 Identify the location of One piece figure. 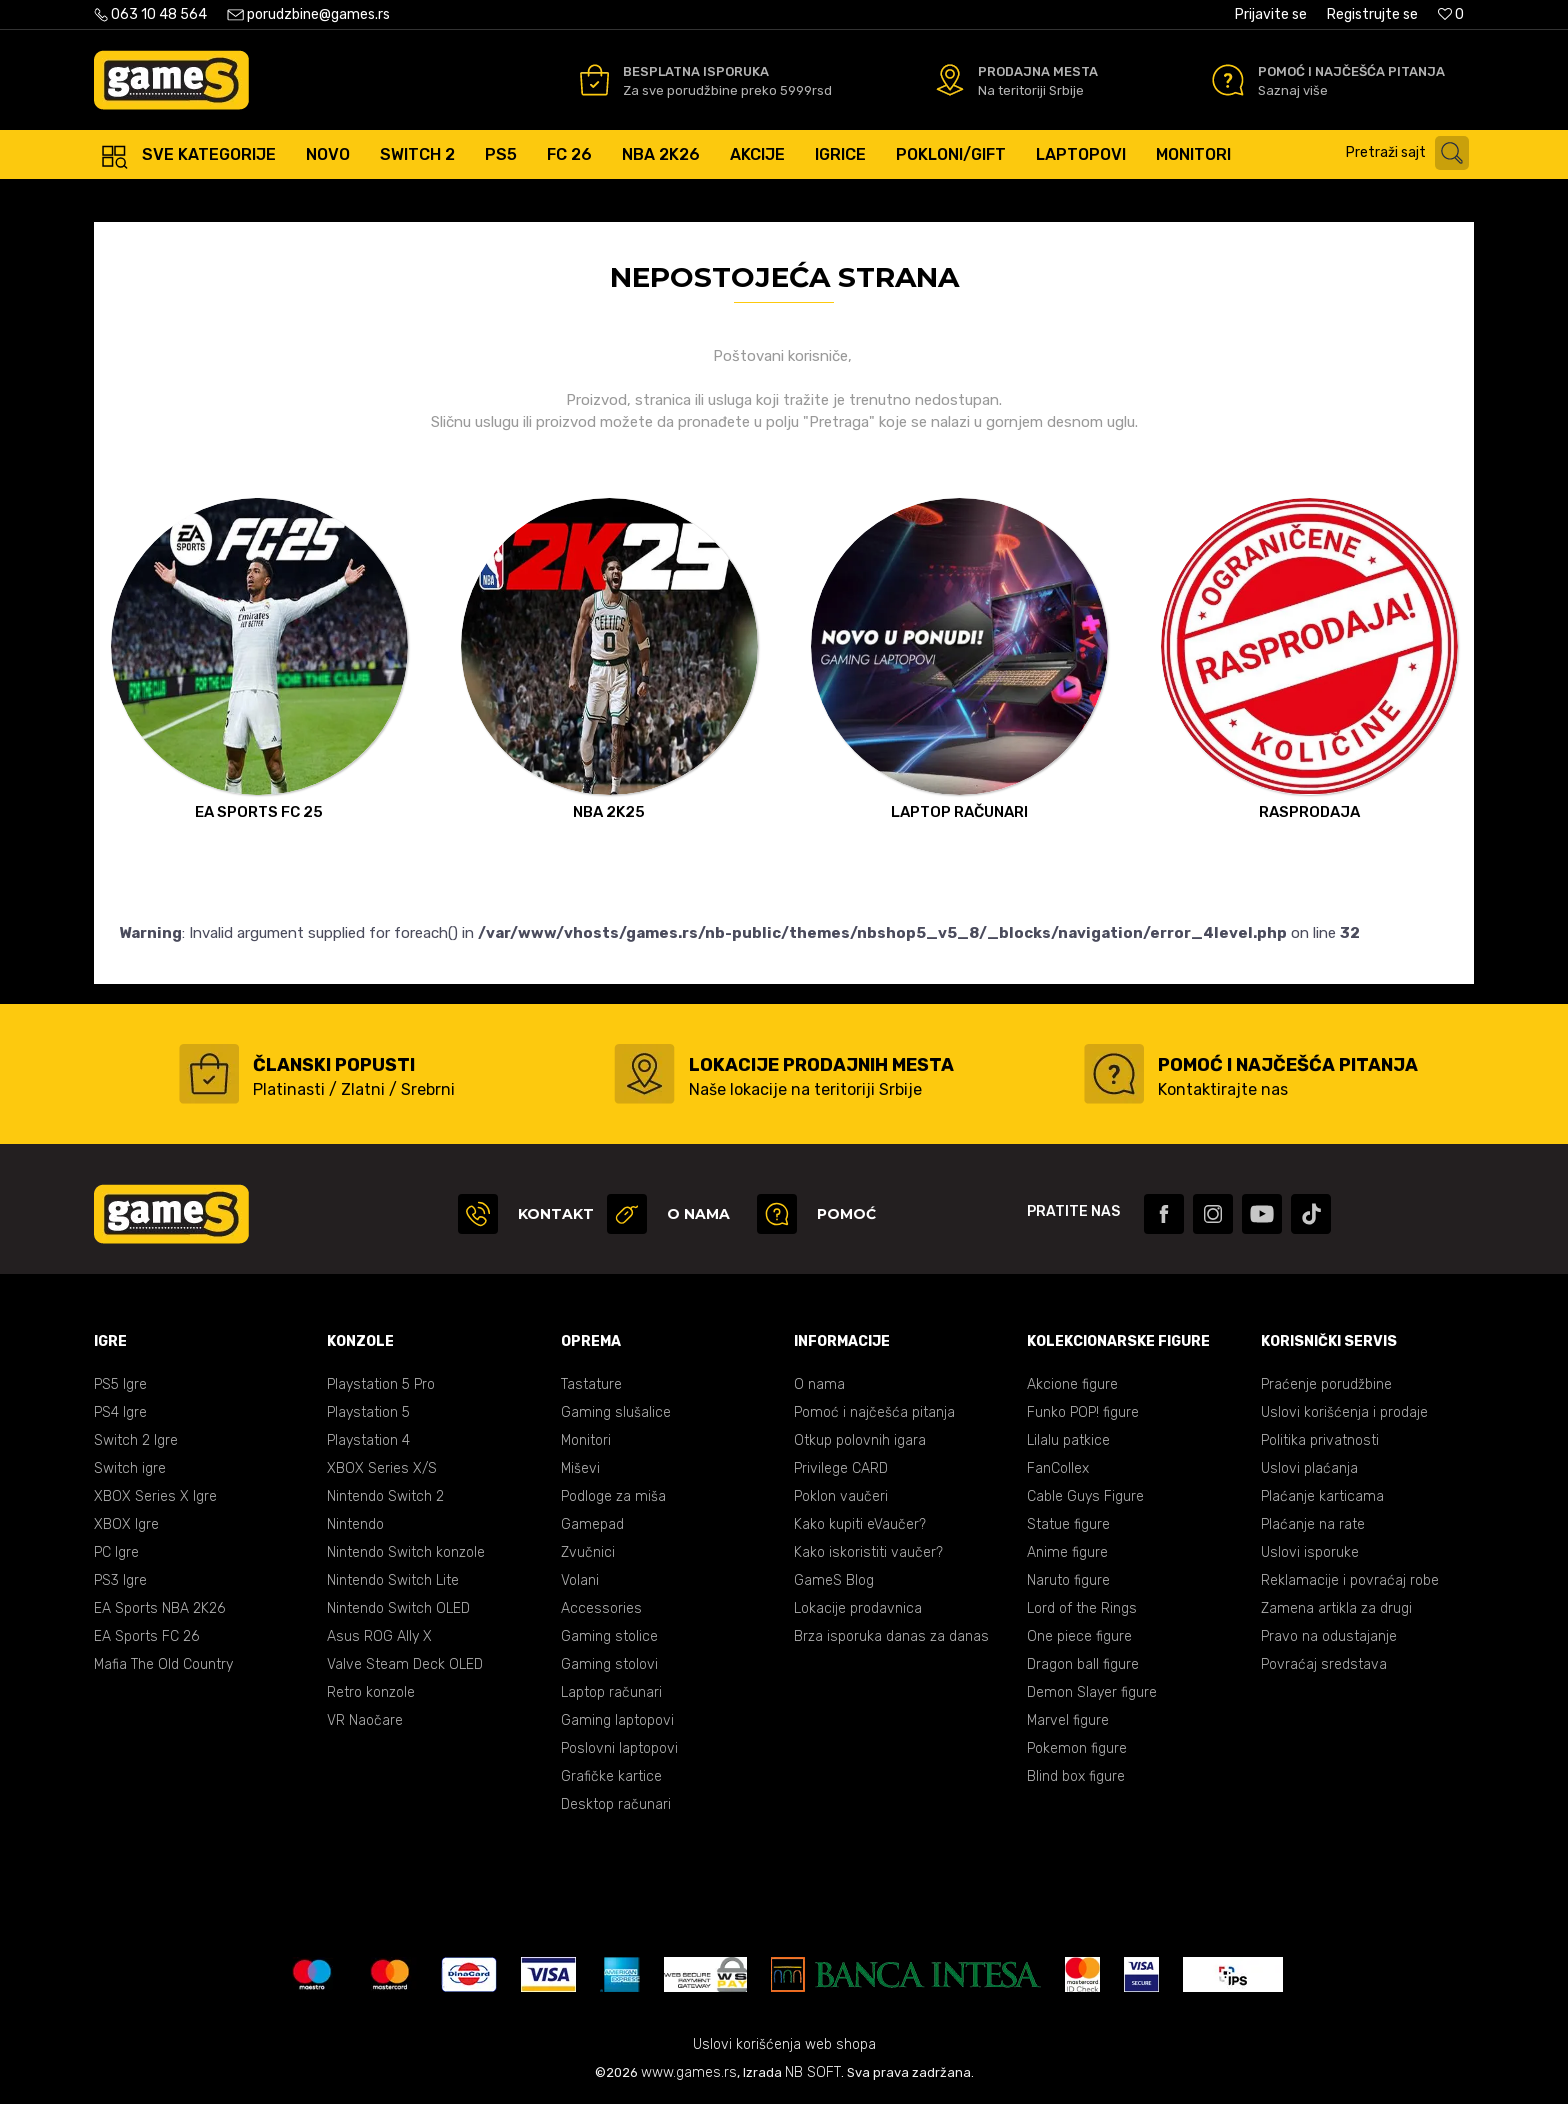
(1079, 1636).